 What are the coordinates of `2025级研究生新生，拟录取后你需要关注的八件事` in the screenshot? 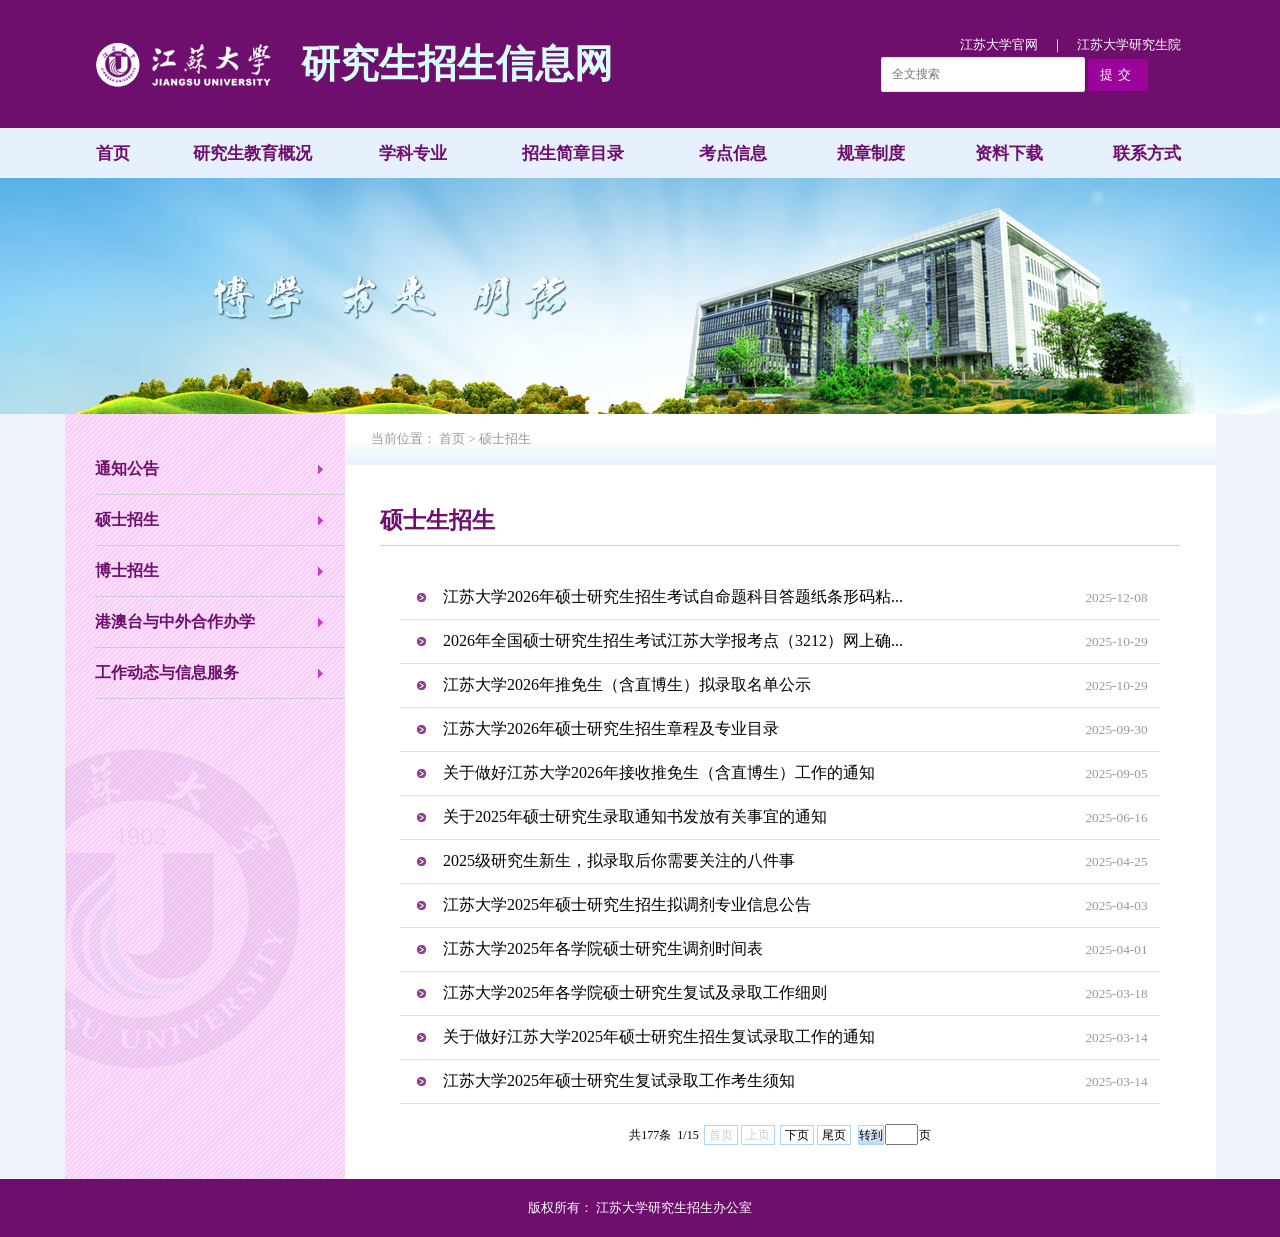 It's located at (619, 860).